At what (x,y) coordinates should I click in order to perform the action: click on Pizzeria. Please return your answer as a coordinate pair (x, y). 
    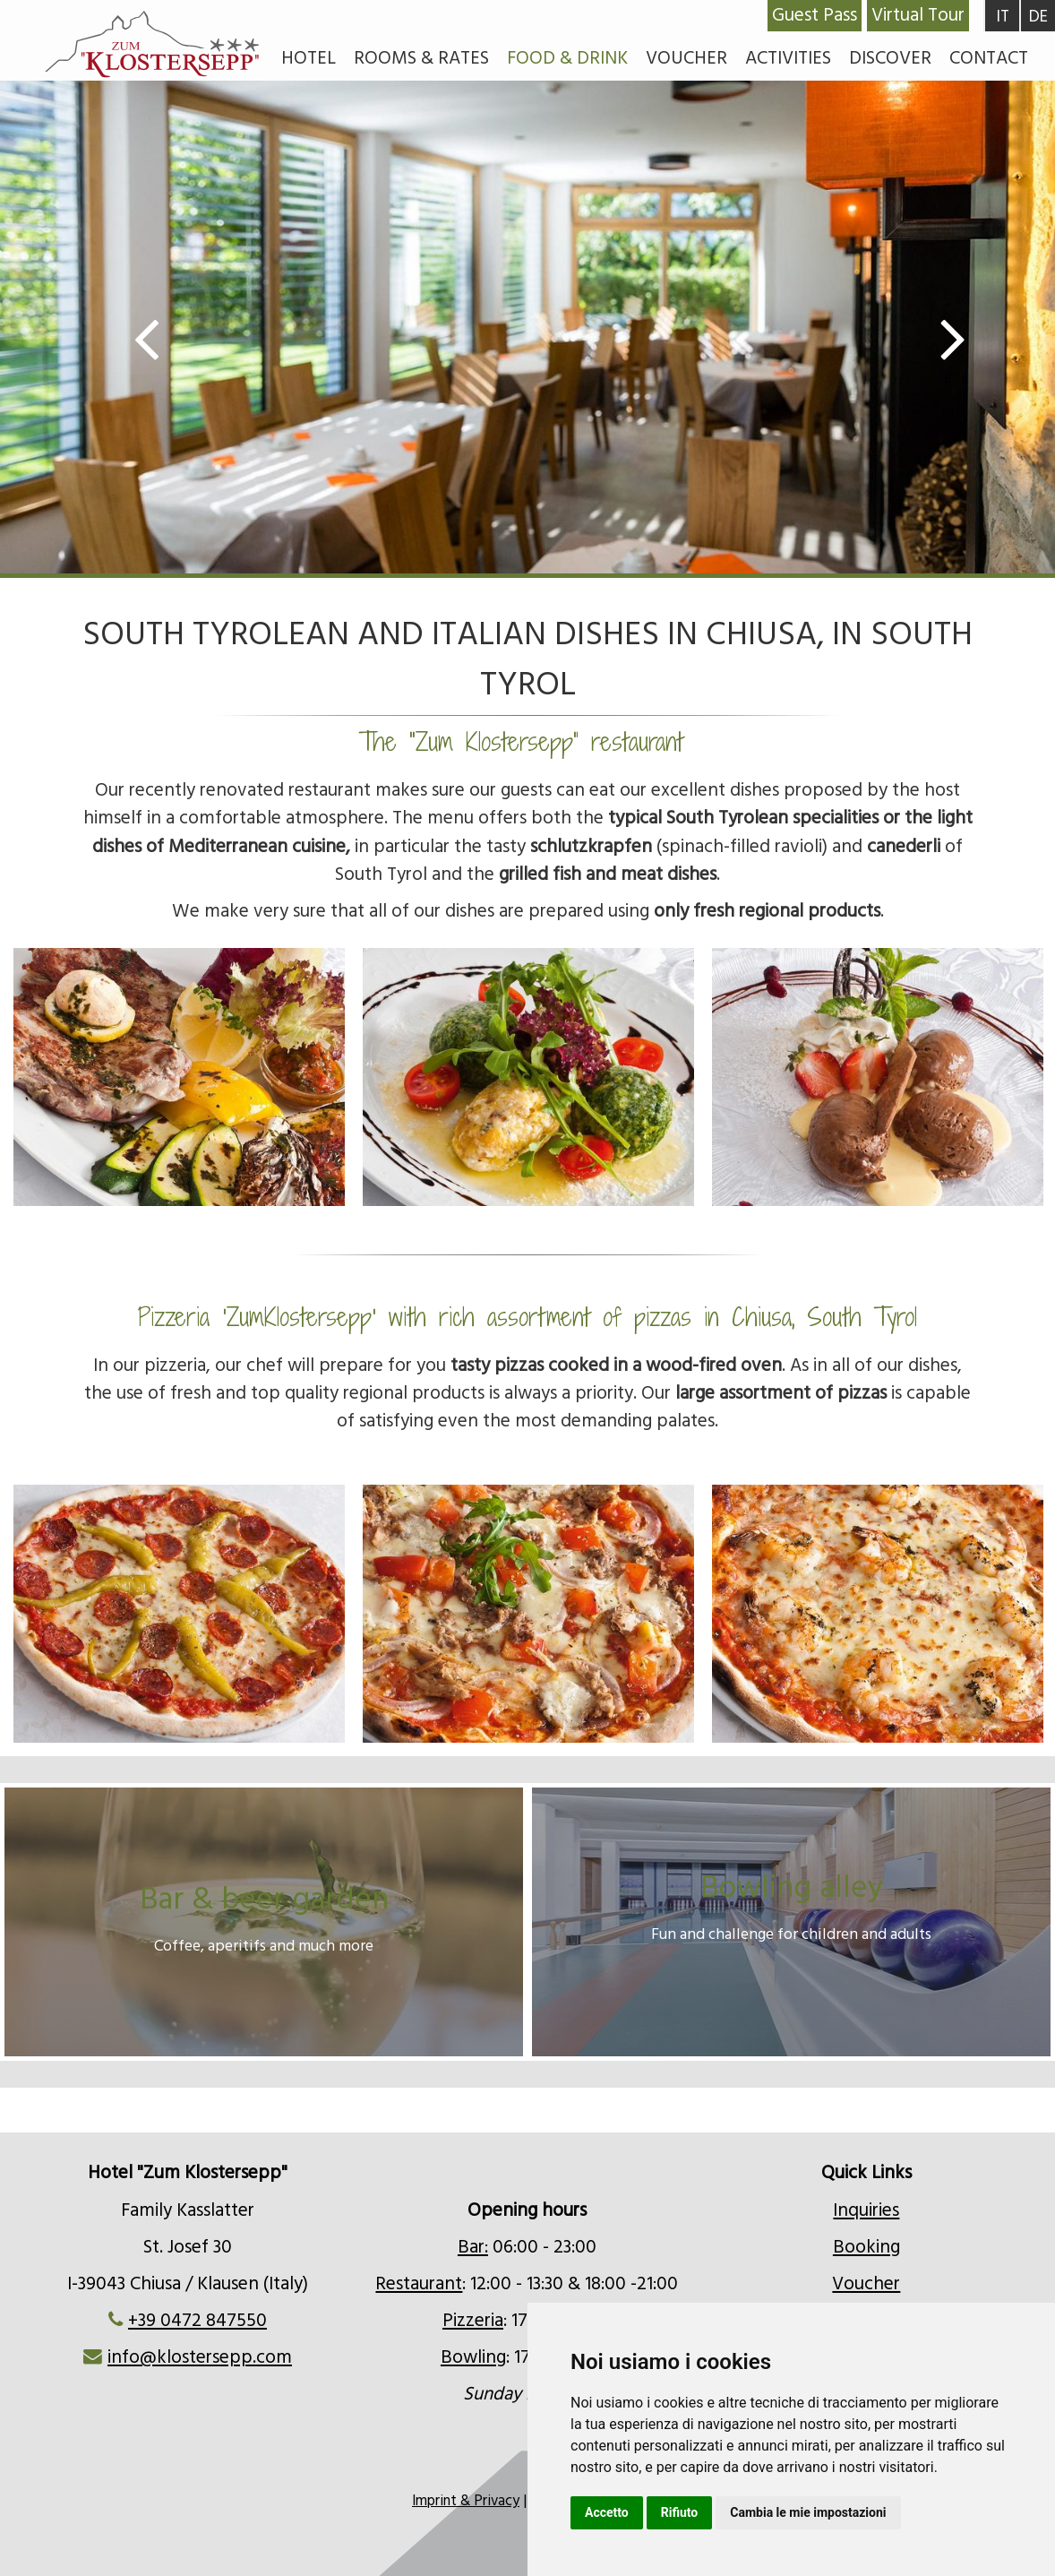
    Looking at the image, I should click on (472, 2320).